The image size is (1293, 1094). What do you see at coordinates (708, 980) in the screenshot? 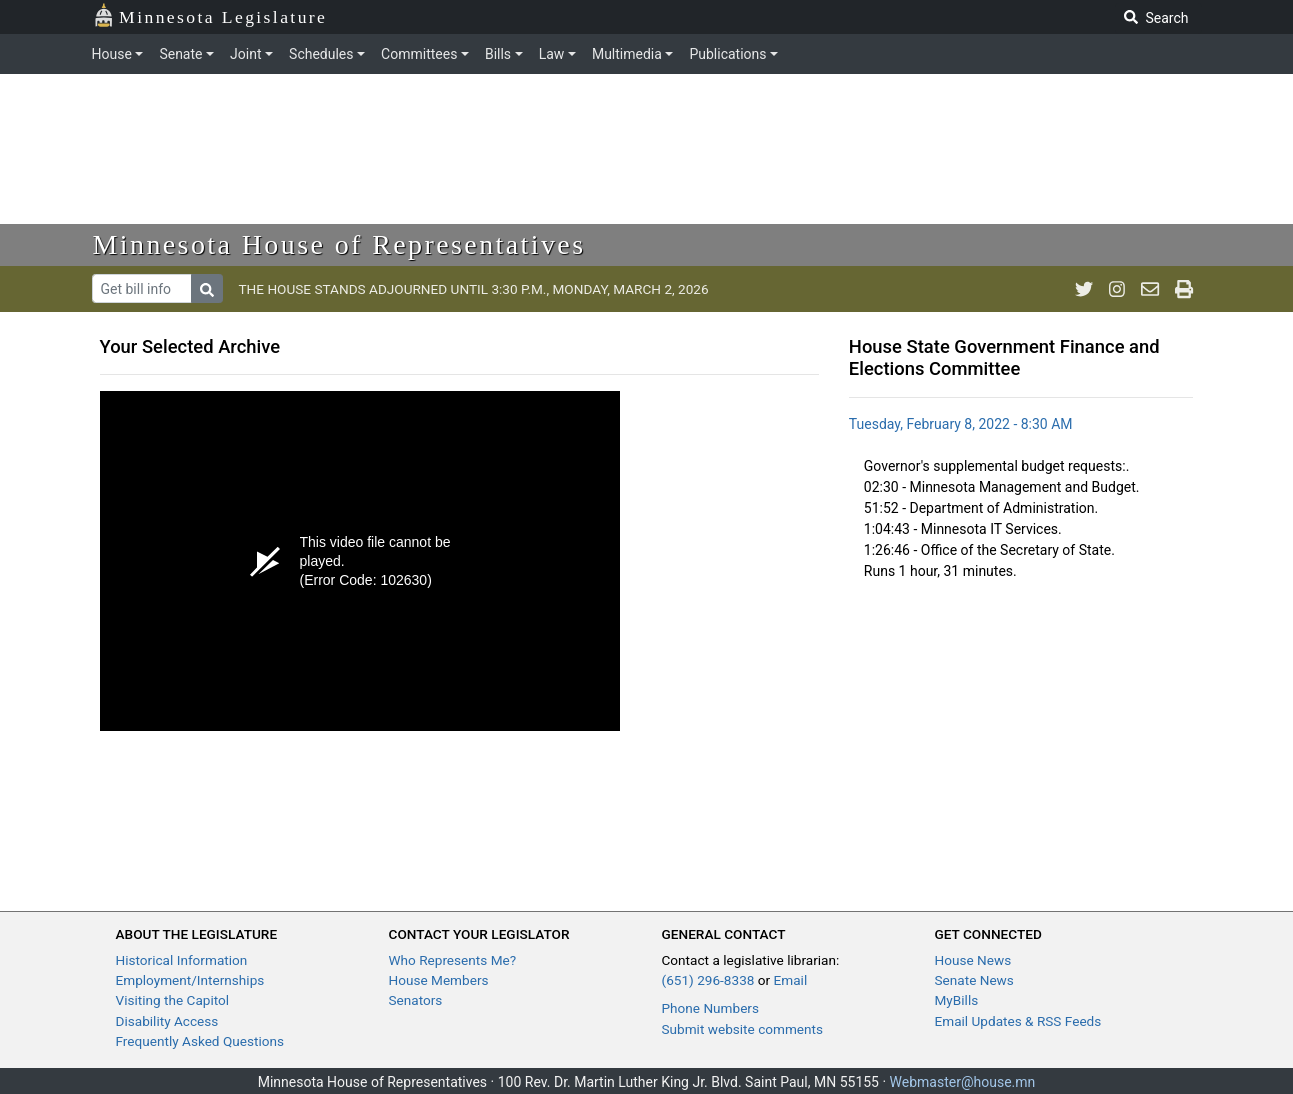
I see `(651) 296-8338` at bounding box center [708, 980].